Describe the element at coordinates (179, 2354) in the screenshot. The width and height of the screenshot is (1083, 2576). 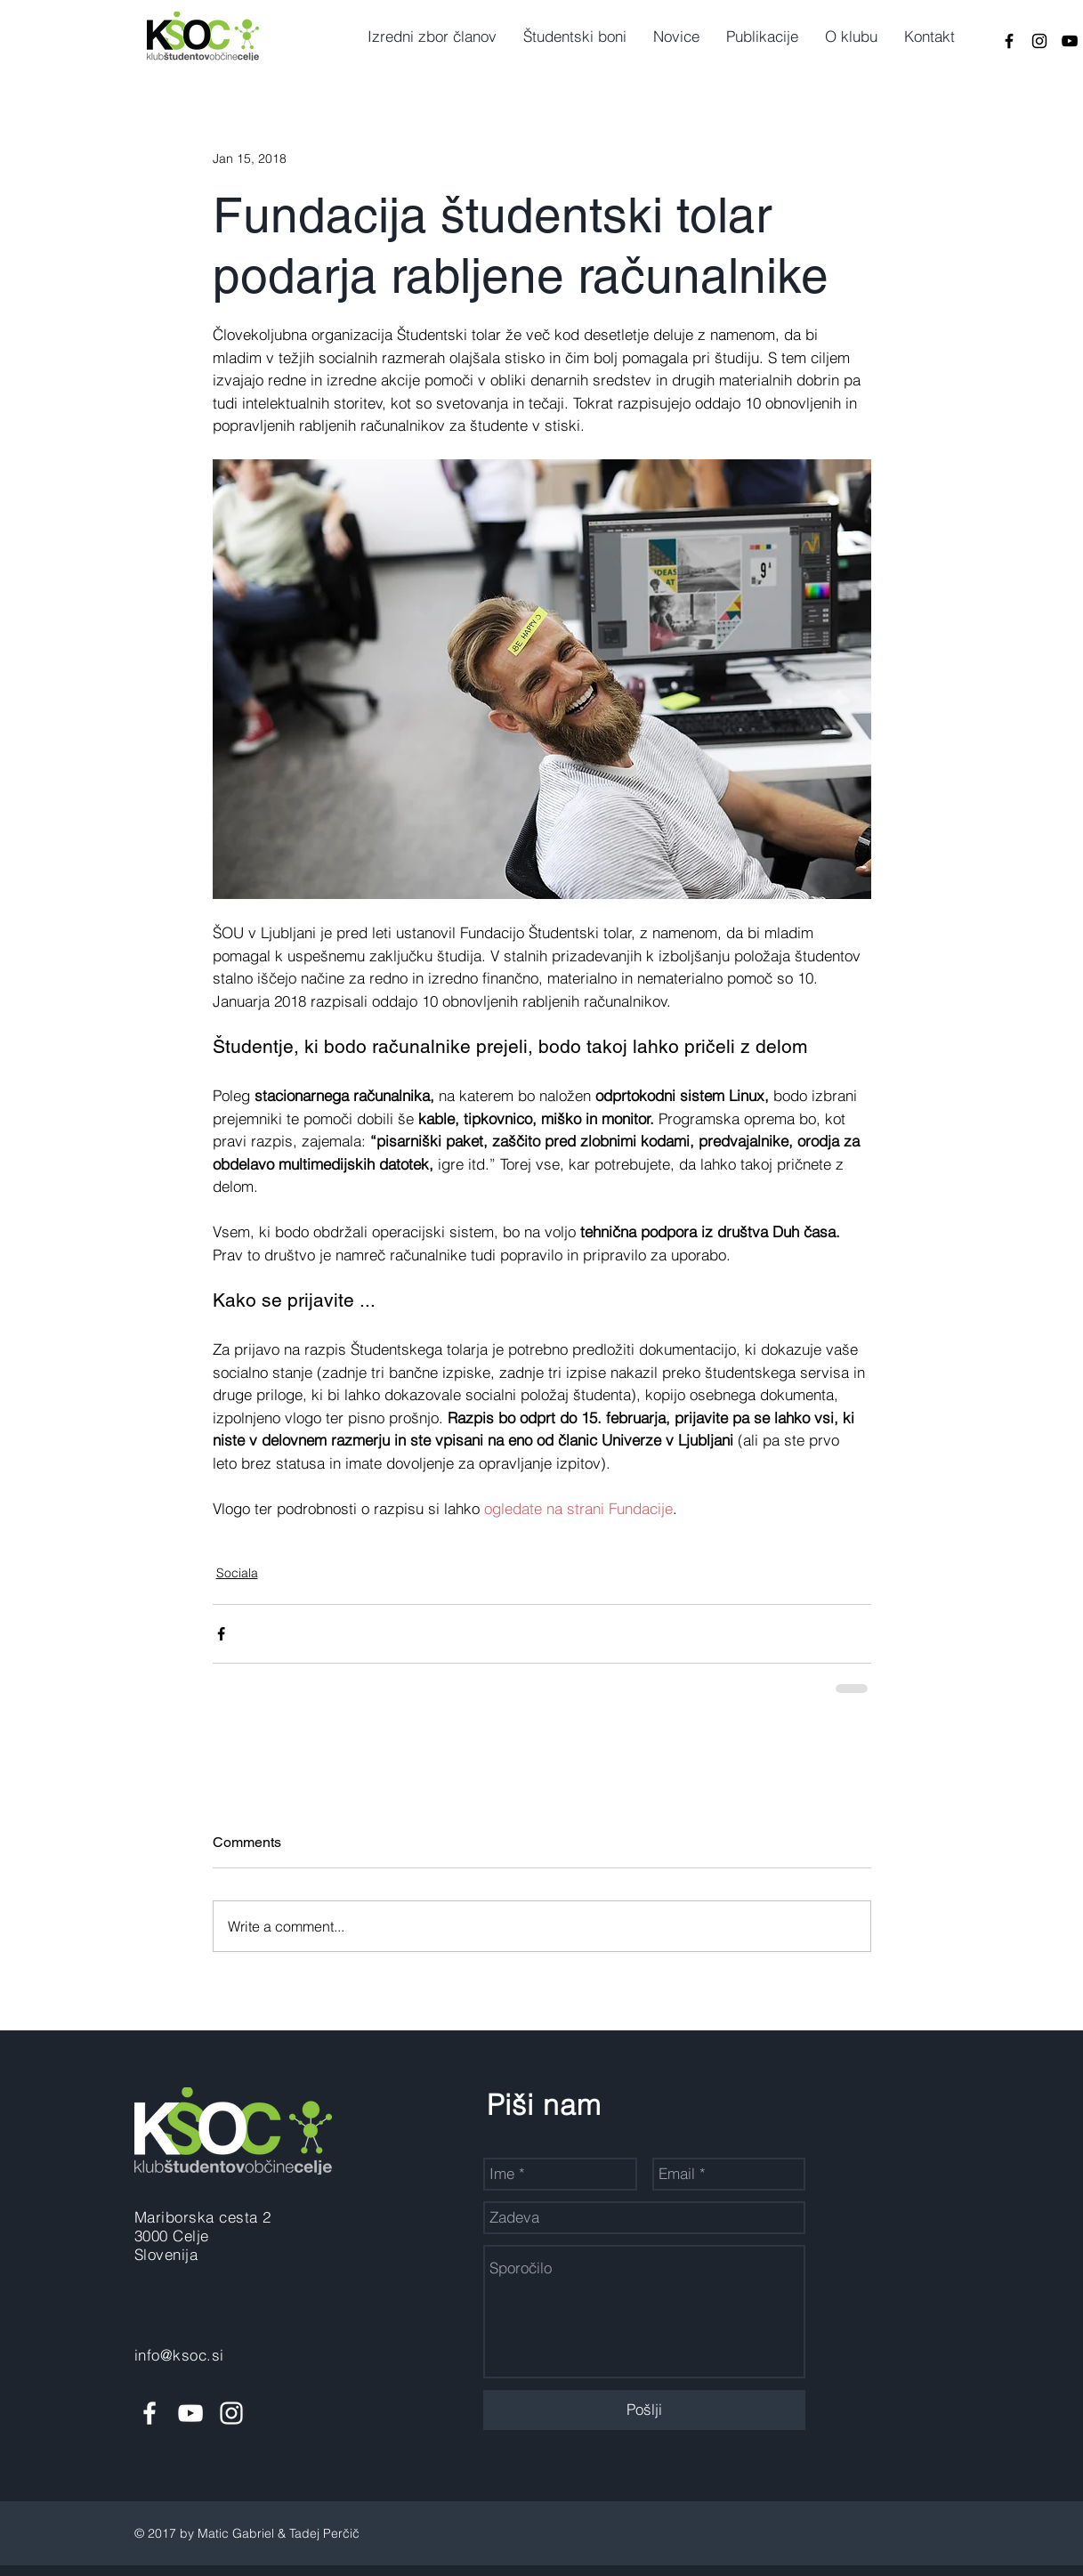
I see `info@ksoc.si` at that location.